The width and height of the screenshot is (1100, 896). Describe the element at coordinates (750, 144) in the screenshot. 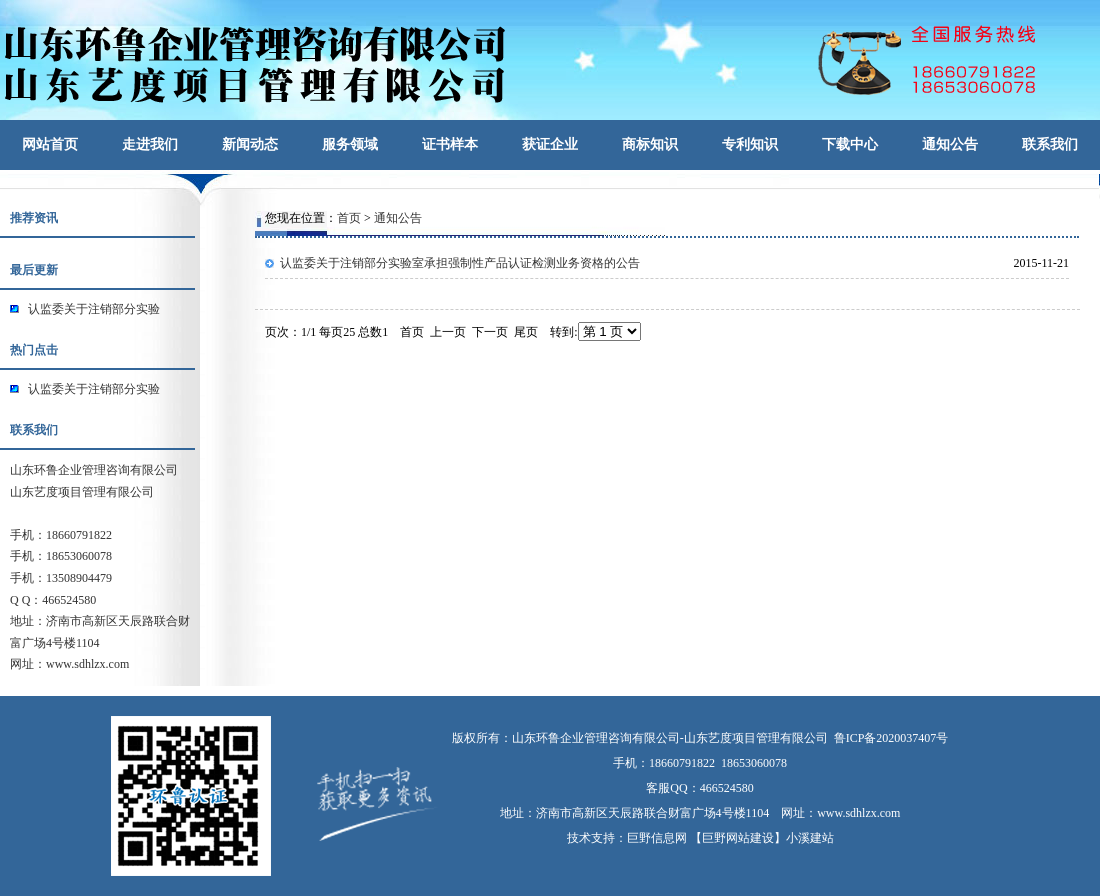

I see `专利知识` at that location.